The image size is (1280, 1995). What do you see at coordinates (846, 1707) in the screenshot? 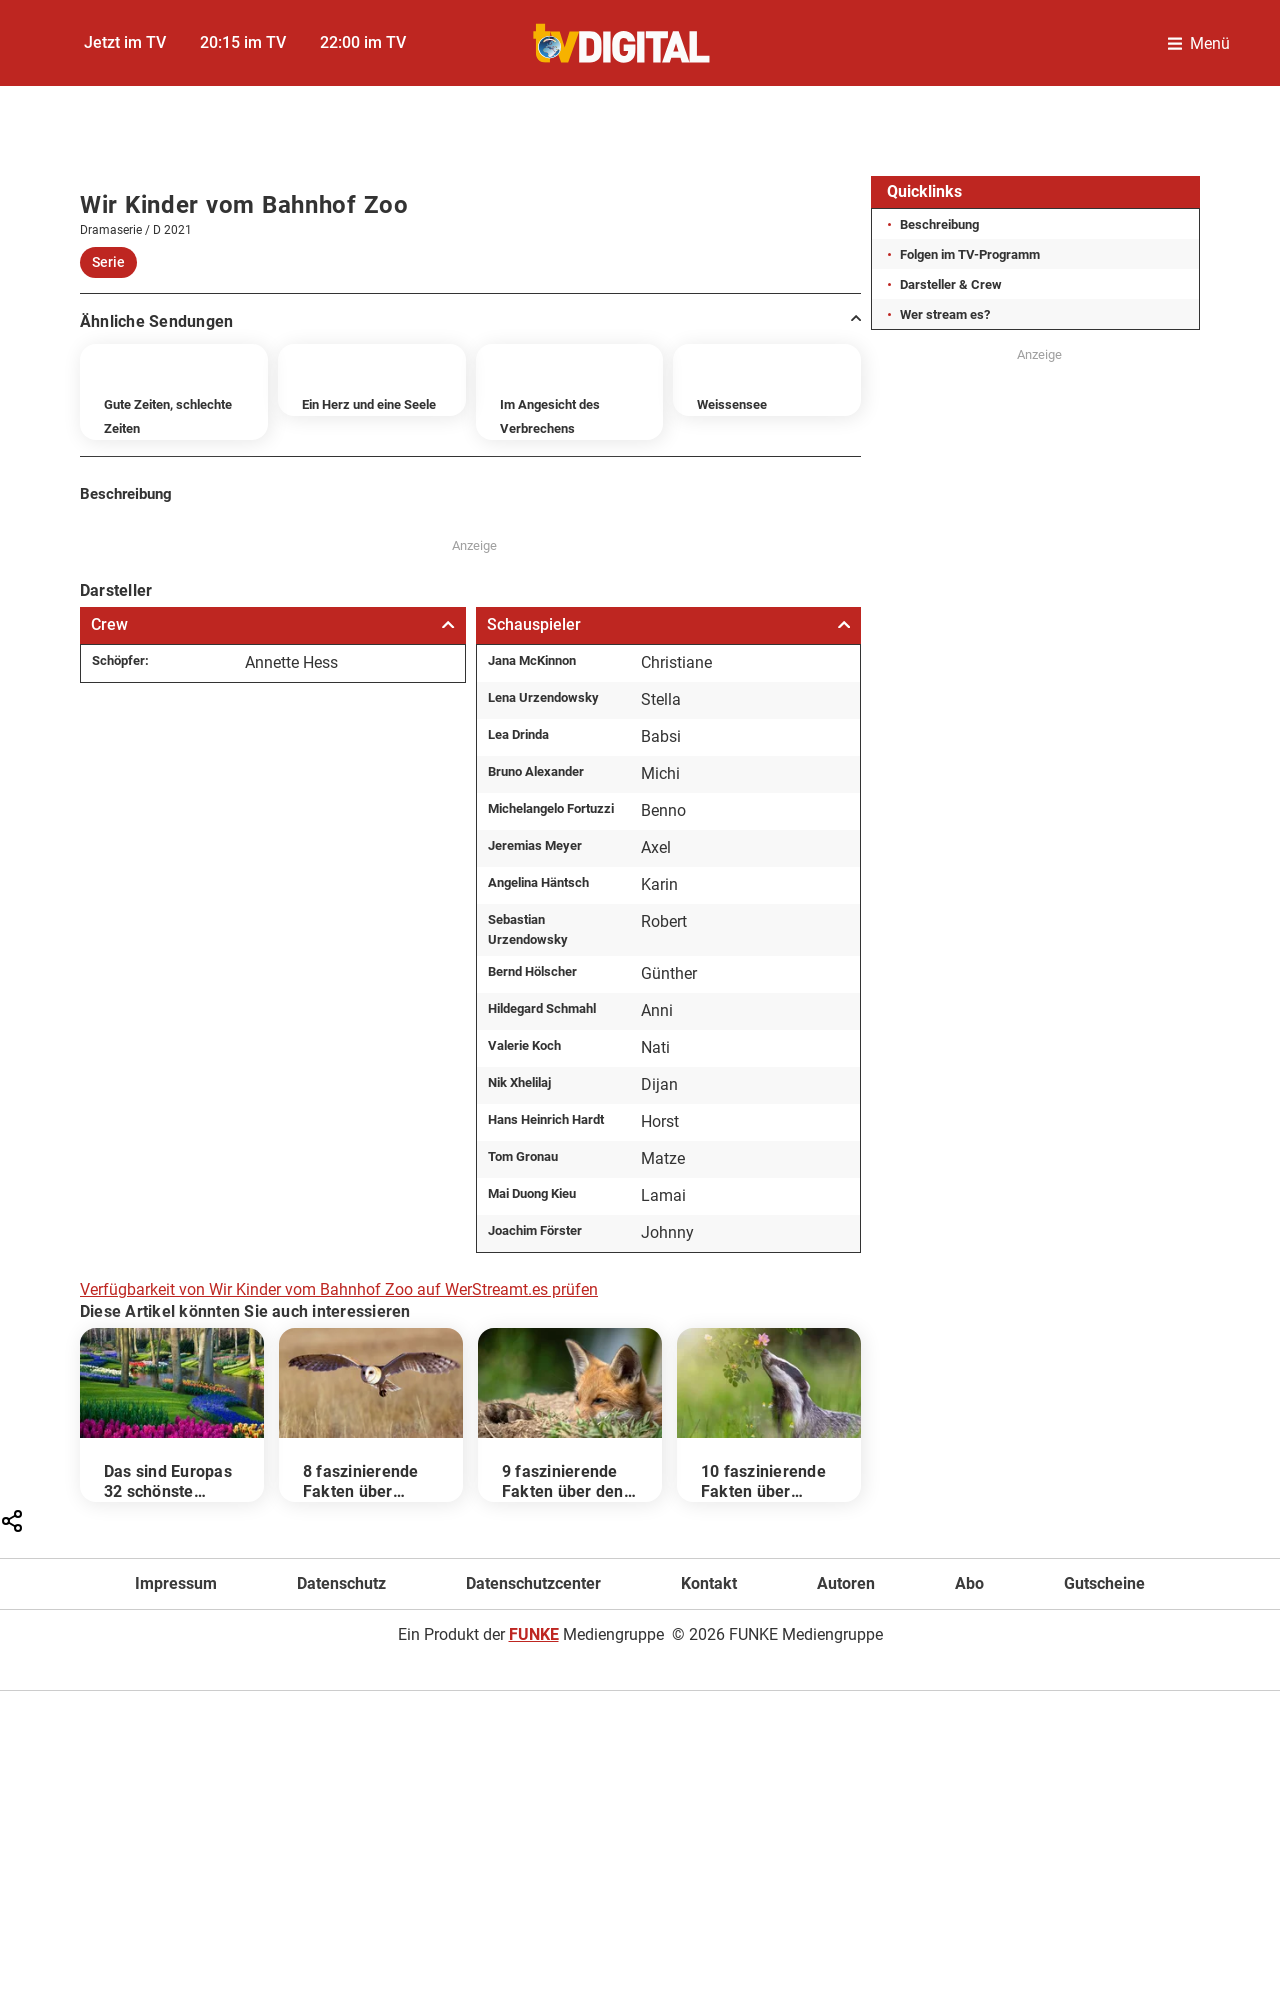
I see `Autoren` at bounding box center [846, 1707].